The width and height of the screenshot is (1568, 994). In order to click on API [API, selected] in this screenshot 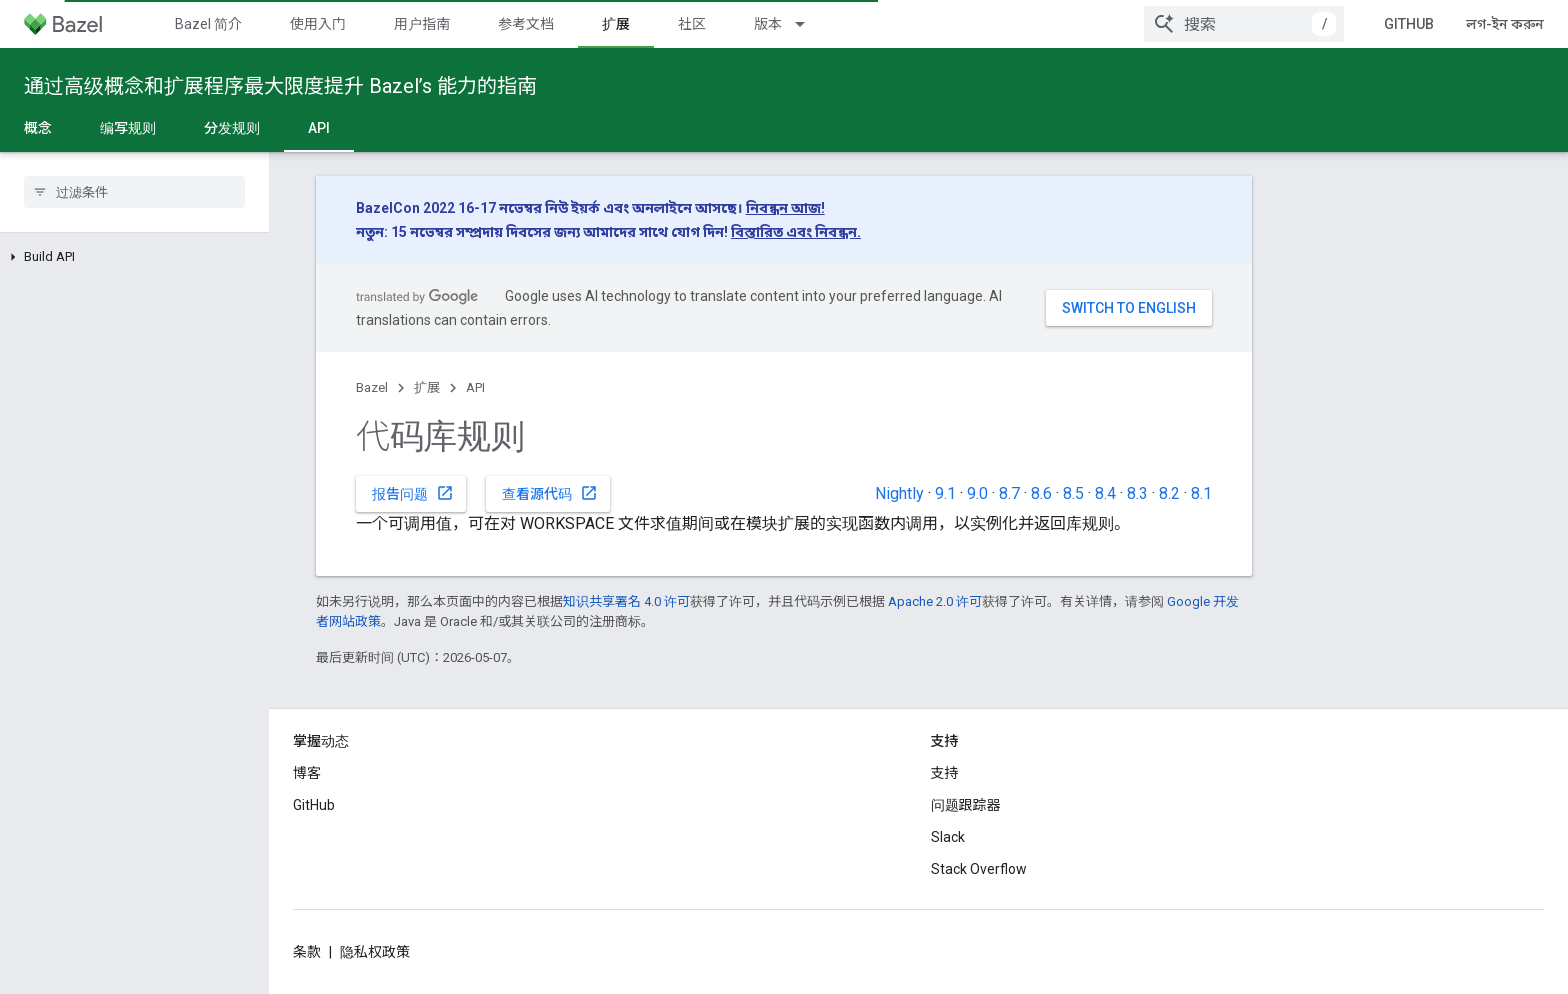, I will do `click(319, 128)`.